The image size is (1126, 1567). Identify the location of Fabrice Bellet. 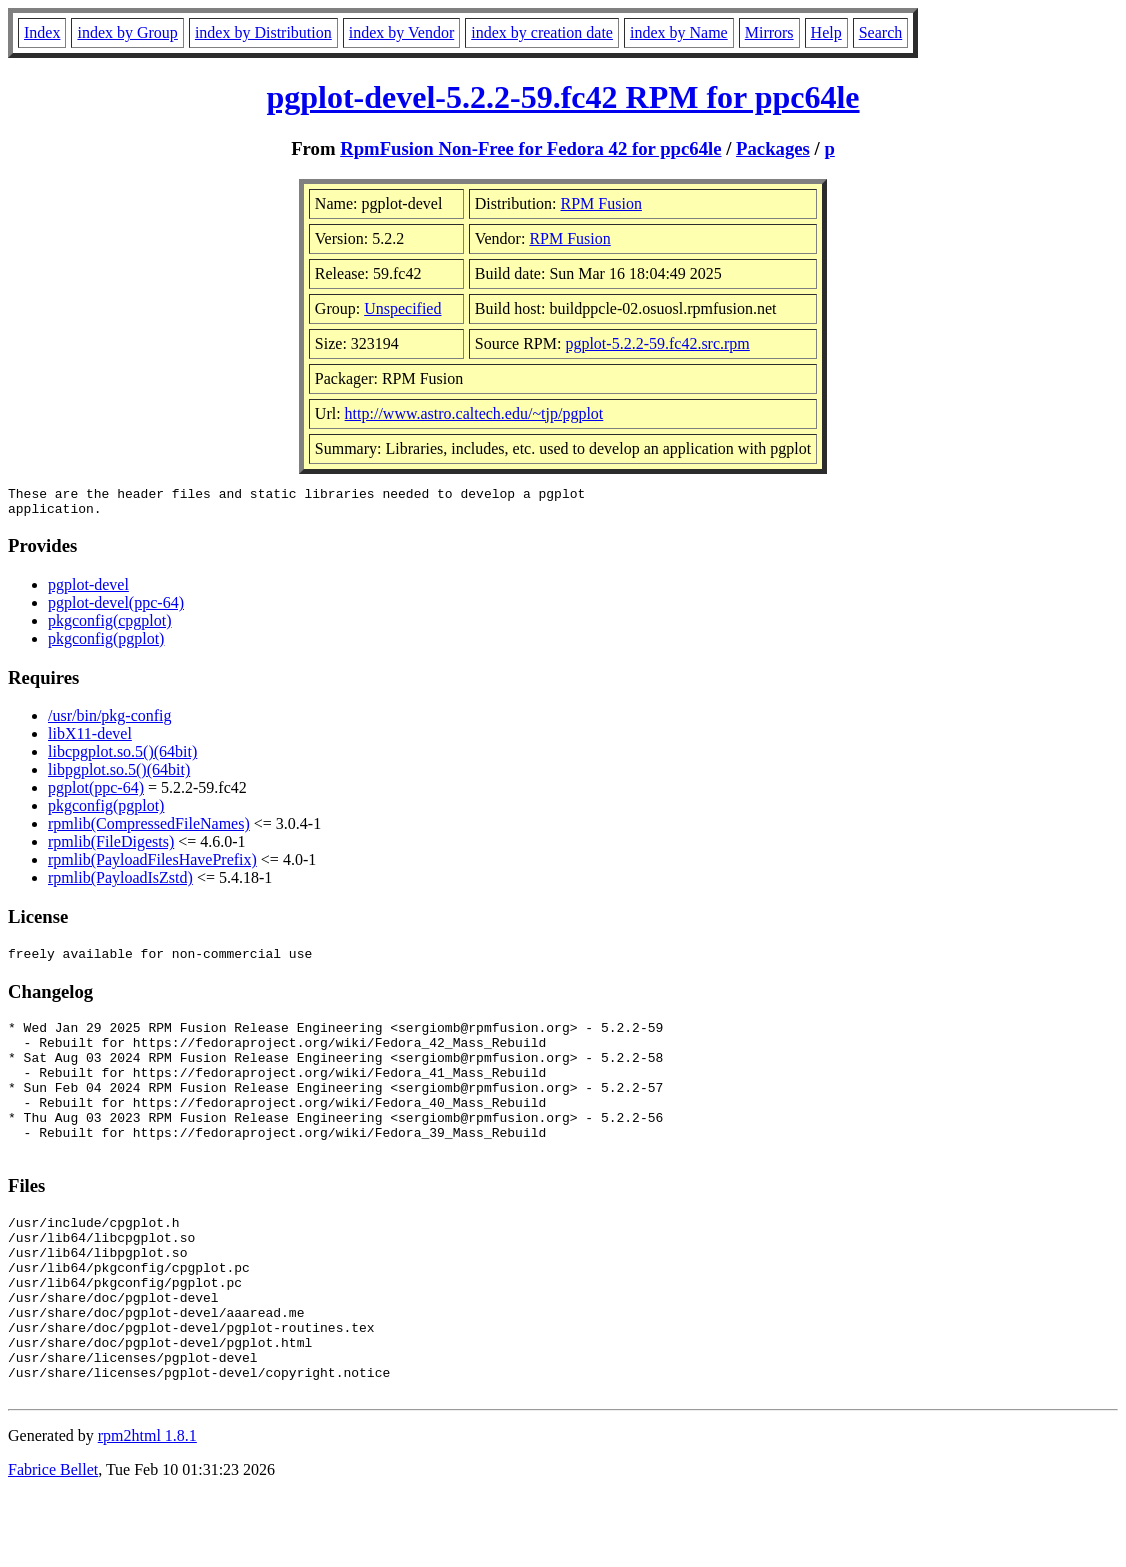
(53, 1541).